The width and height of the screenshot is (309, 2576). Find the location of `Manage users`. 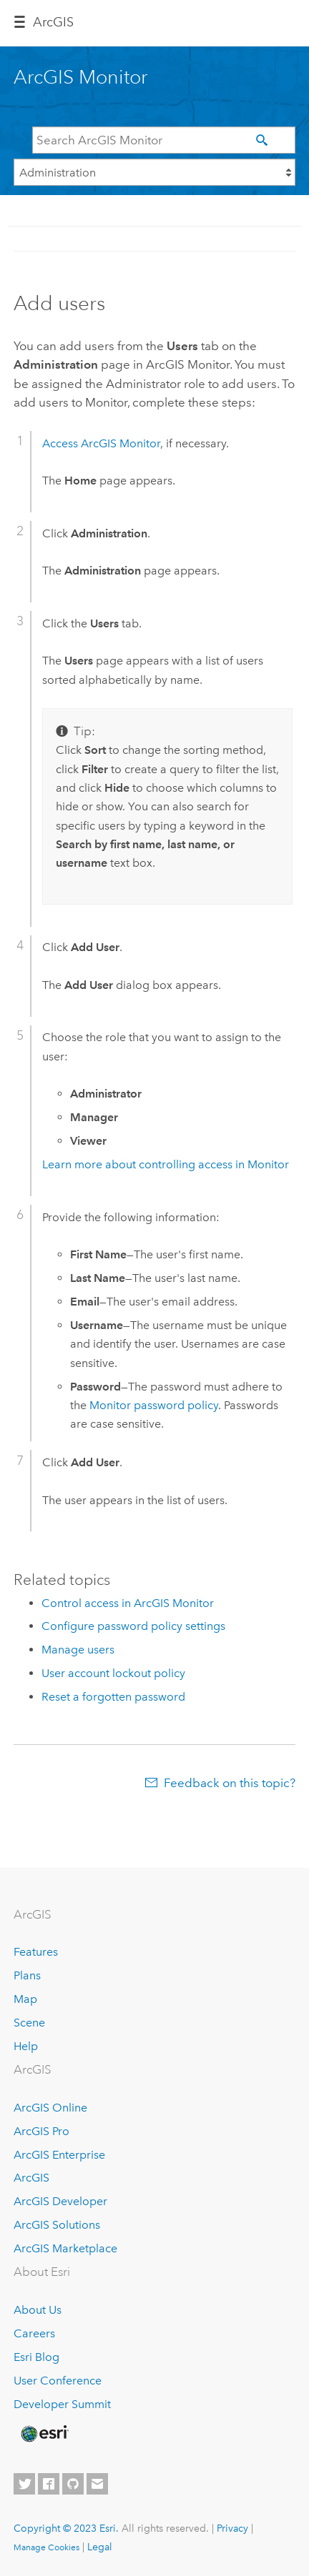

Manage users is located at coordinates (77, 1649).